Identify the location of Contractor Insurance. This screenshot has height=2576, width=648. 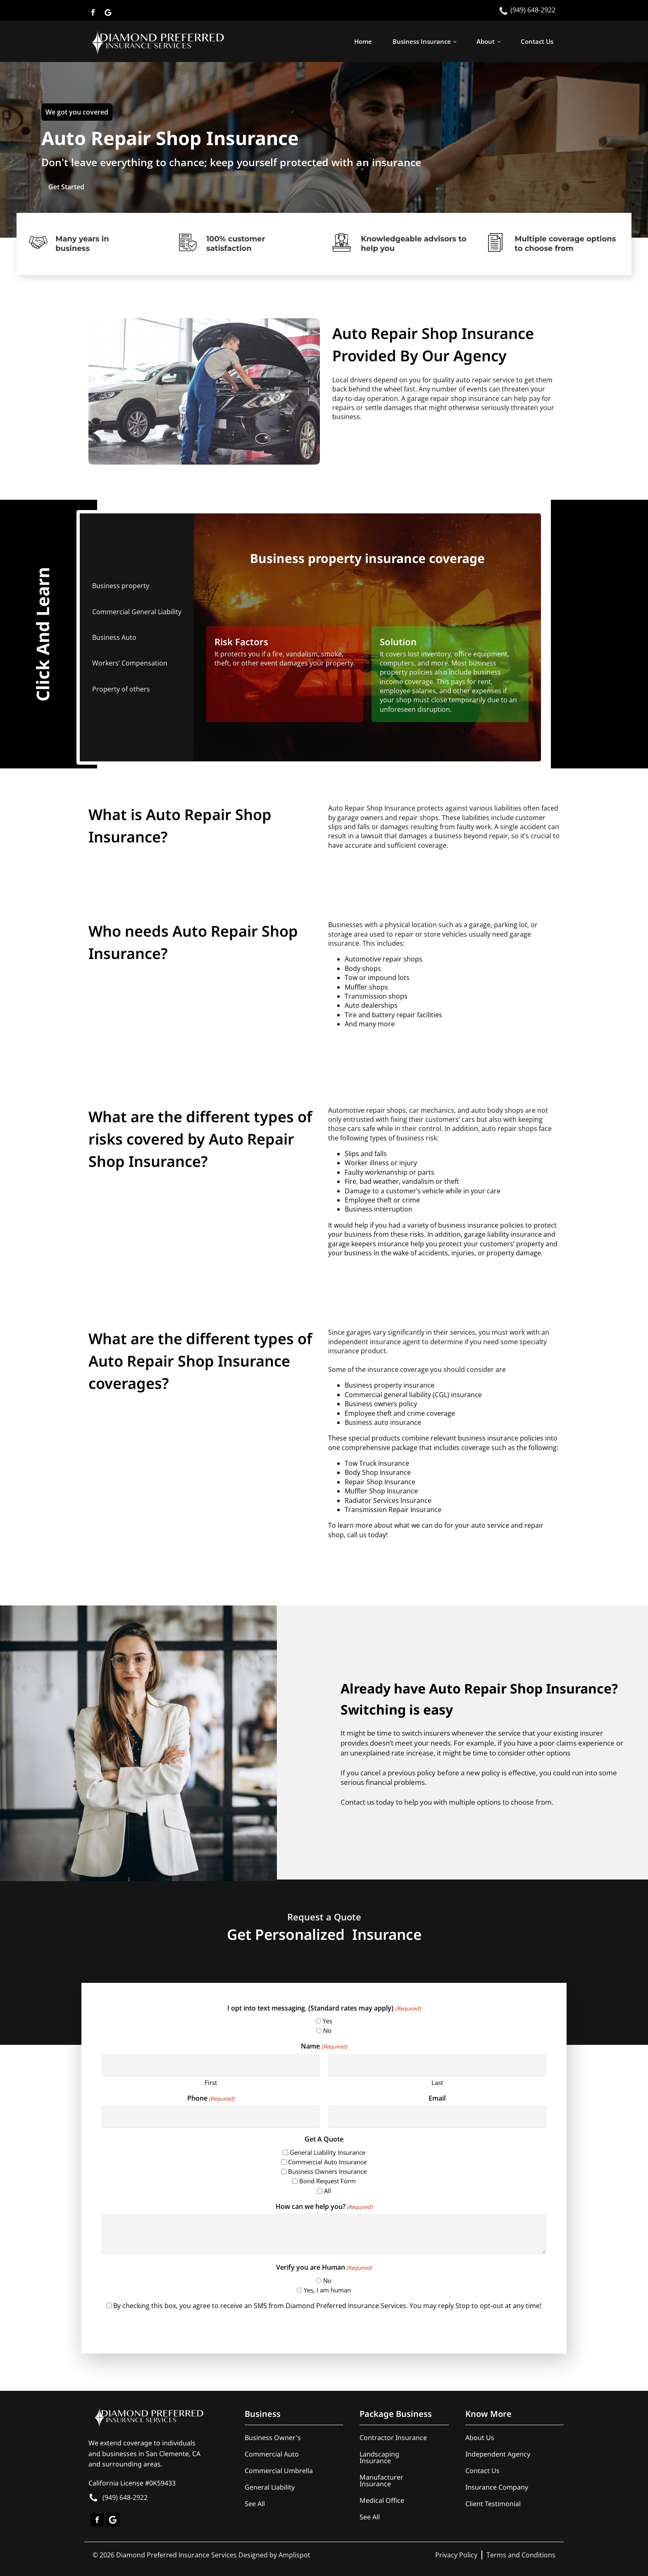
(393, 2437).